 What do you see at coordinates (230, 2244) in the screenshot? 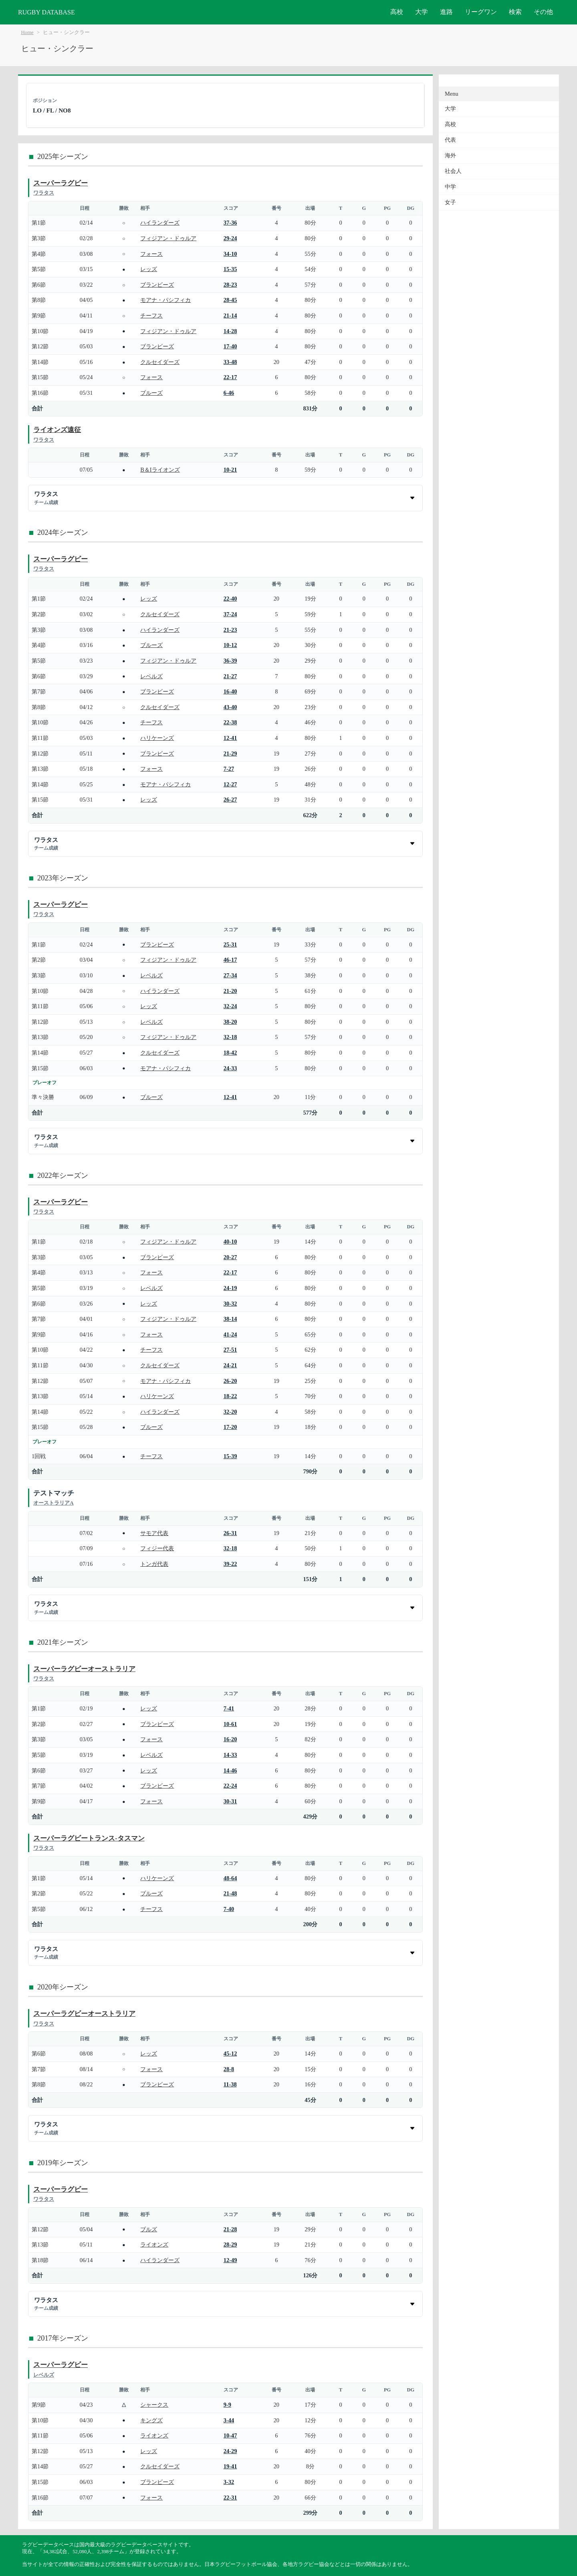
I see `28-29` at bounding box center [230, 2244].